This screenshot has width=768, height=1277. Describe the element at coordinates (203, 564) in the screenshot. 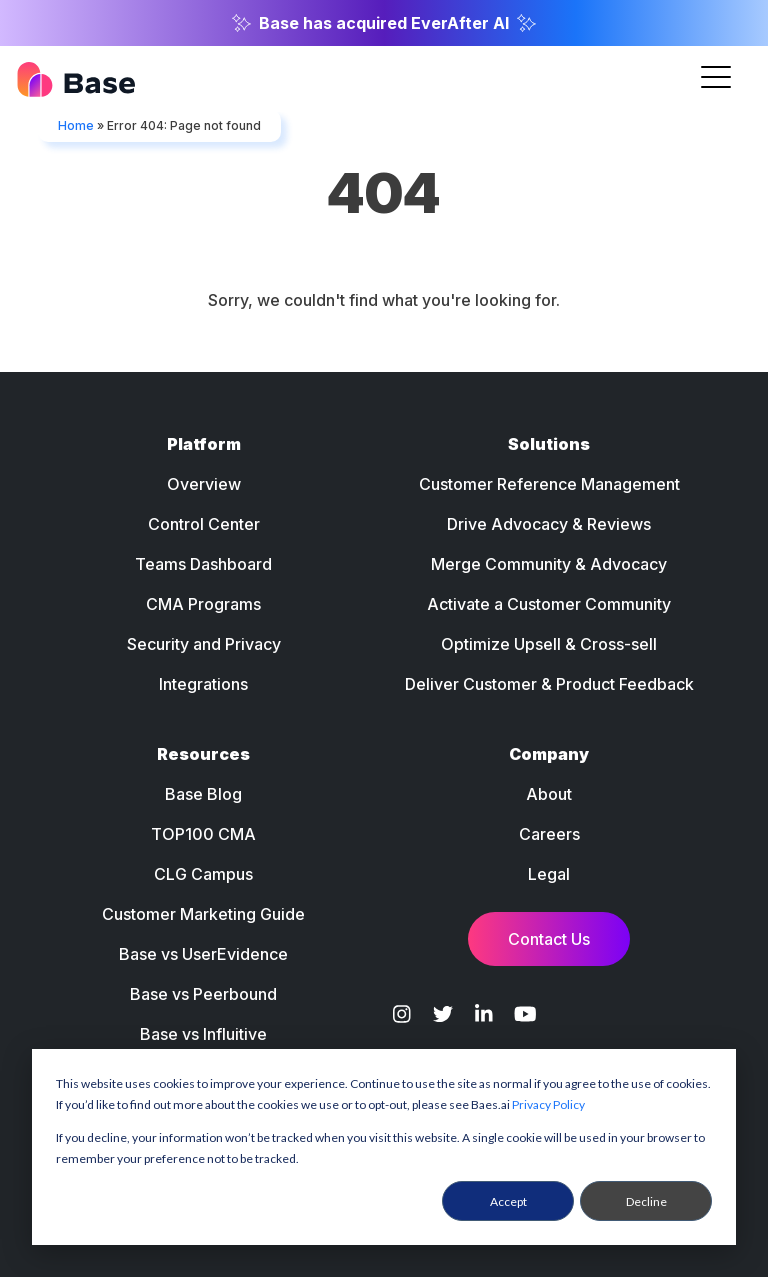

I see `Teams Dashboard [menuitem]` at that location.